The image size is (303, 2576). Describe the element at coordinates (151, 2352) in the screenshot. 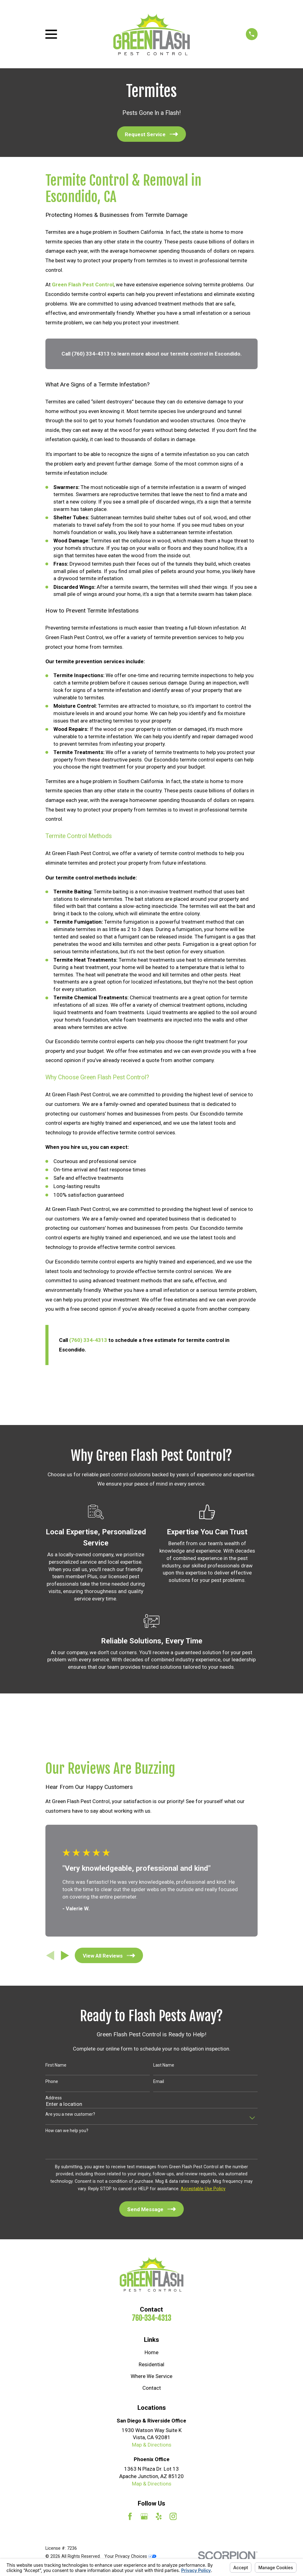

I see `Home` at that location.